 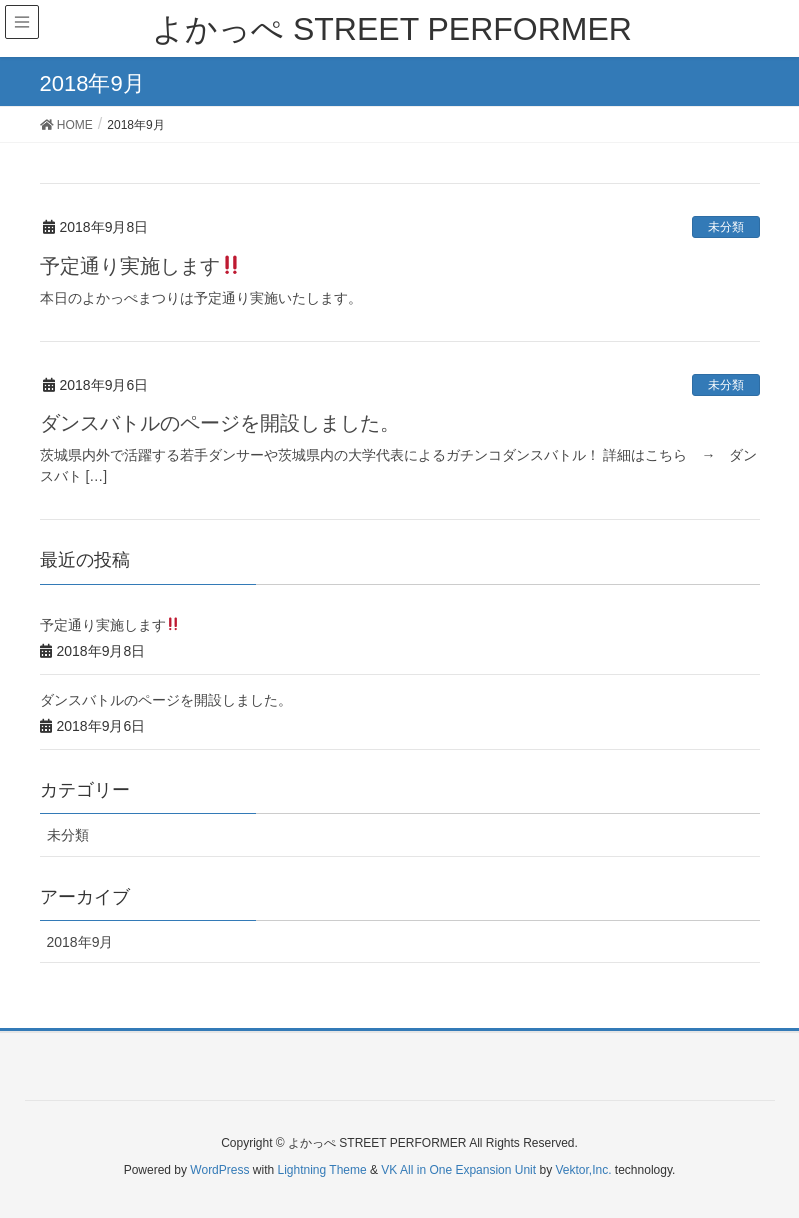 What do you see at coordinates (583, 1170) in the screenshot?
I see `Vektor,Inc.` at bounding box center [583, 1170].